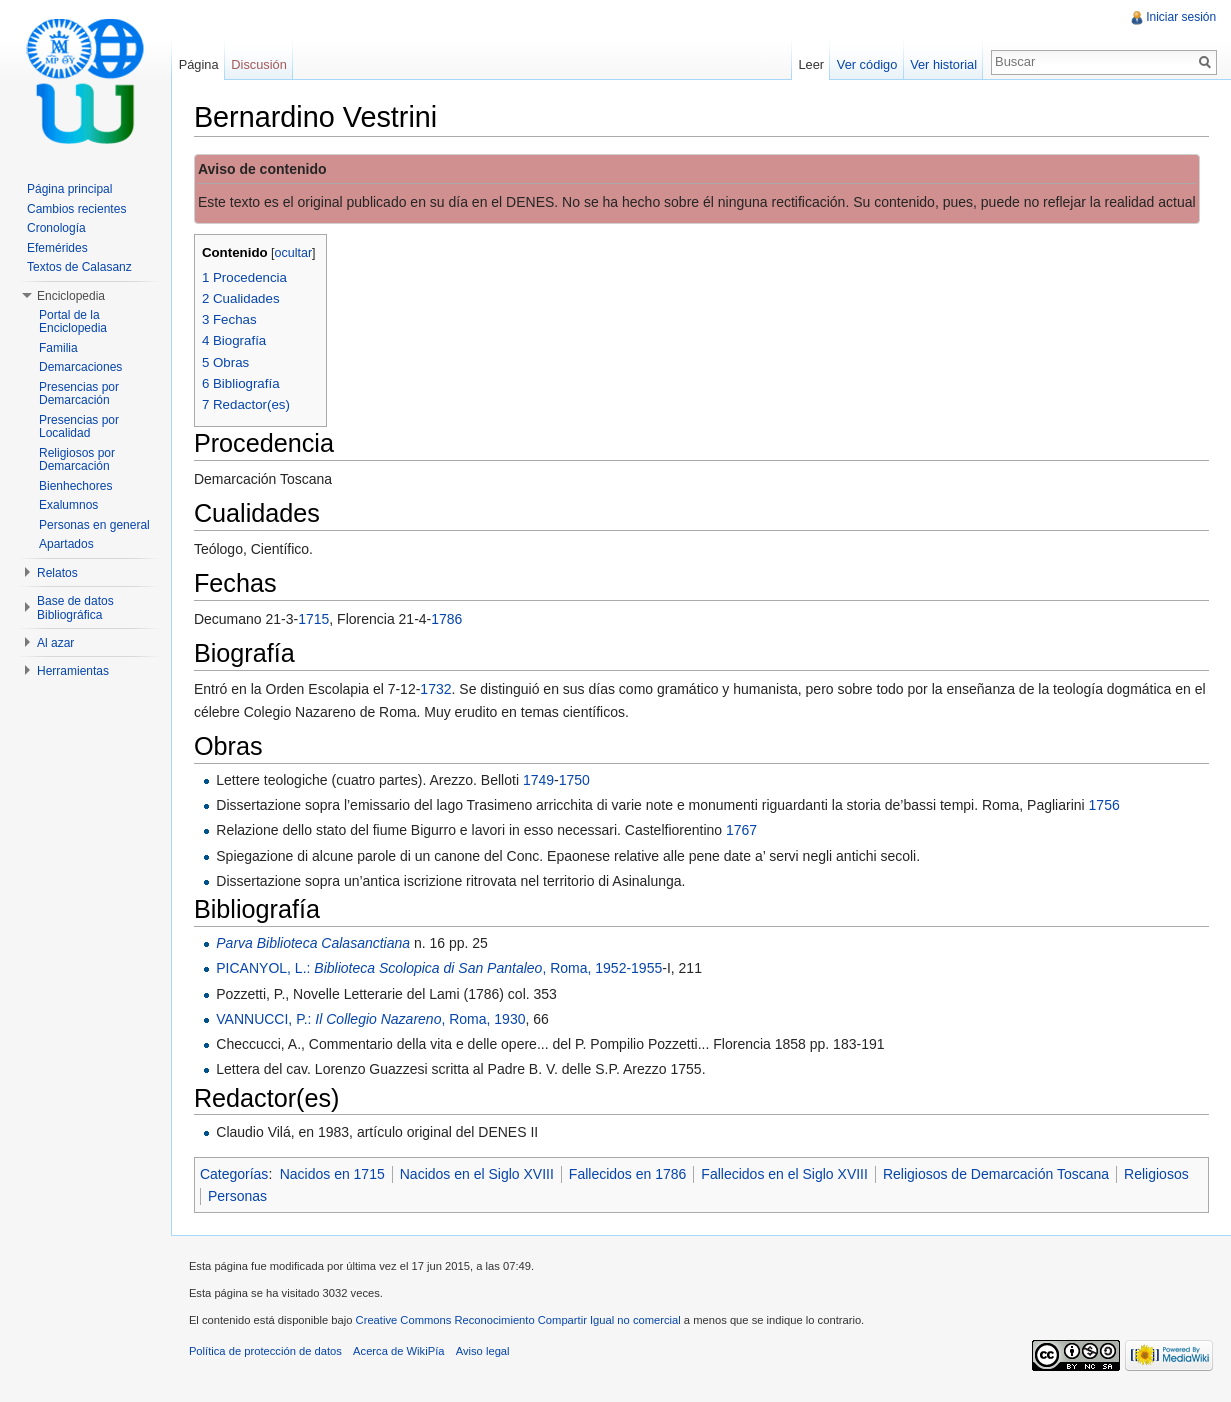 The image size is (1231, 1402). Describe the element at coordinates (525, 1326) in the screenshot. I see `Creative Commons Reconocimiento Compartir Igual no comercial` at that location.